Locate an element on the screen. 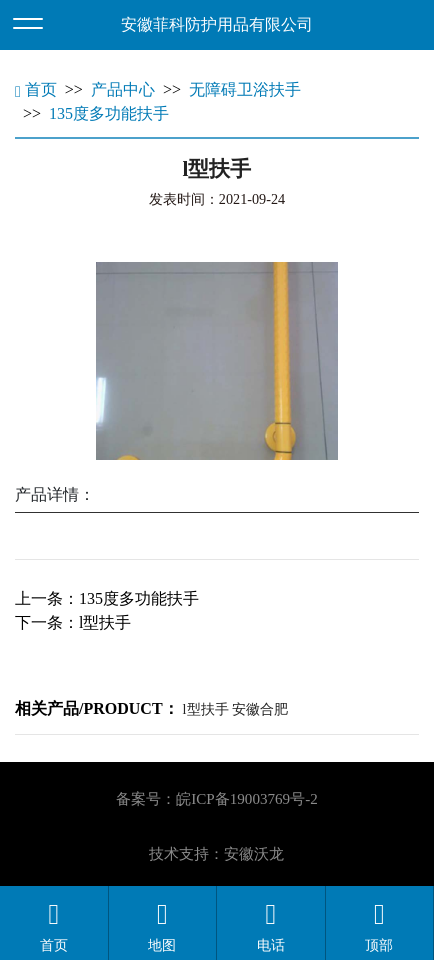  无障碍卫浴扶手 is located at coordinates (245, 89).